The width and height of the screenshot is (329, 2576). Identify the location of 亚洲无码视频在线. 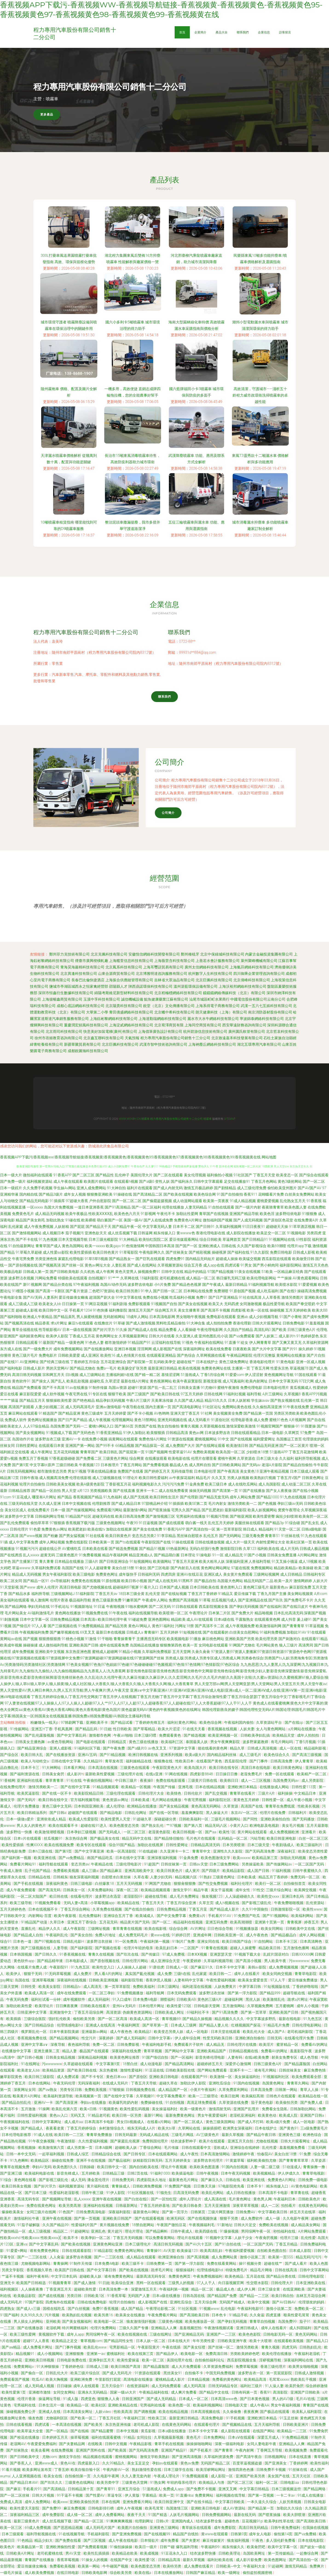
(172, 1420).